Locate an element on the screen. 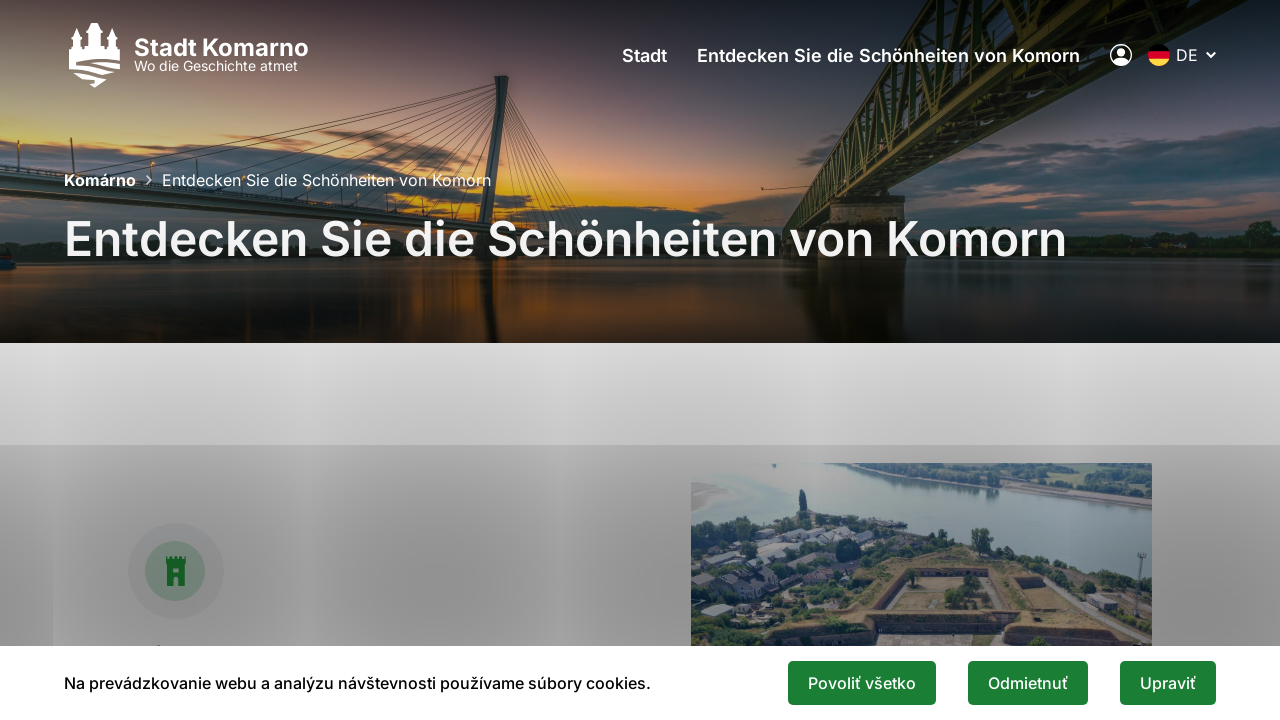 The image size is (1280, 720). Entdecken Sie die Schönheiten von Komorn is located at coordinates (888, 55).